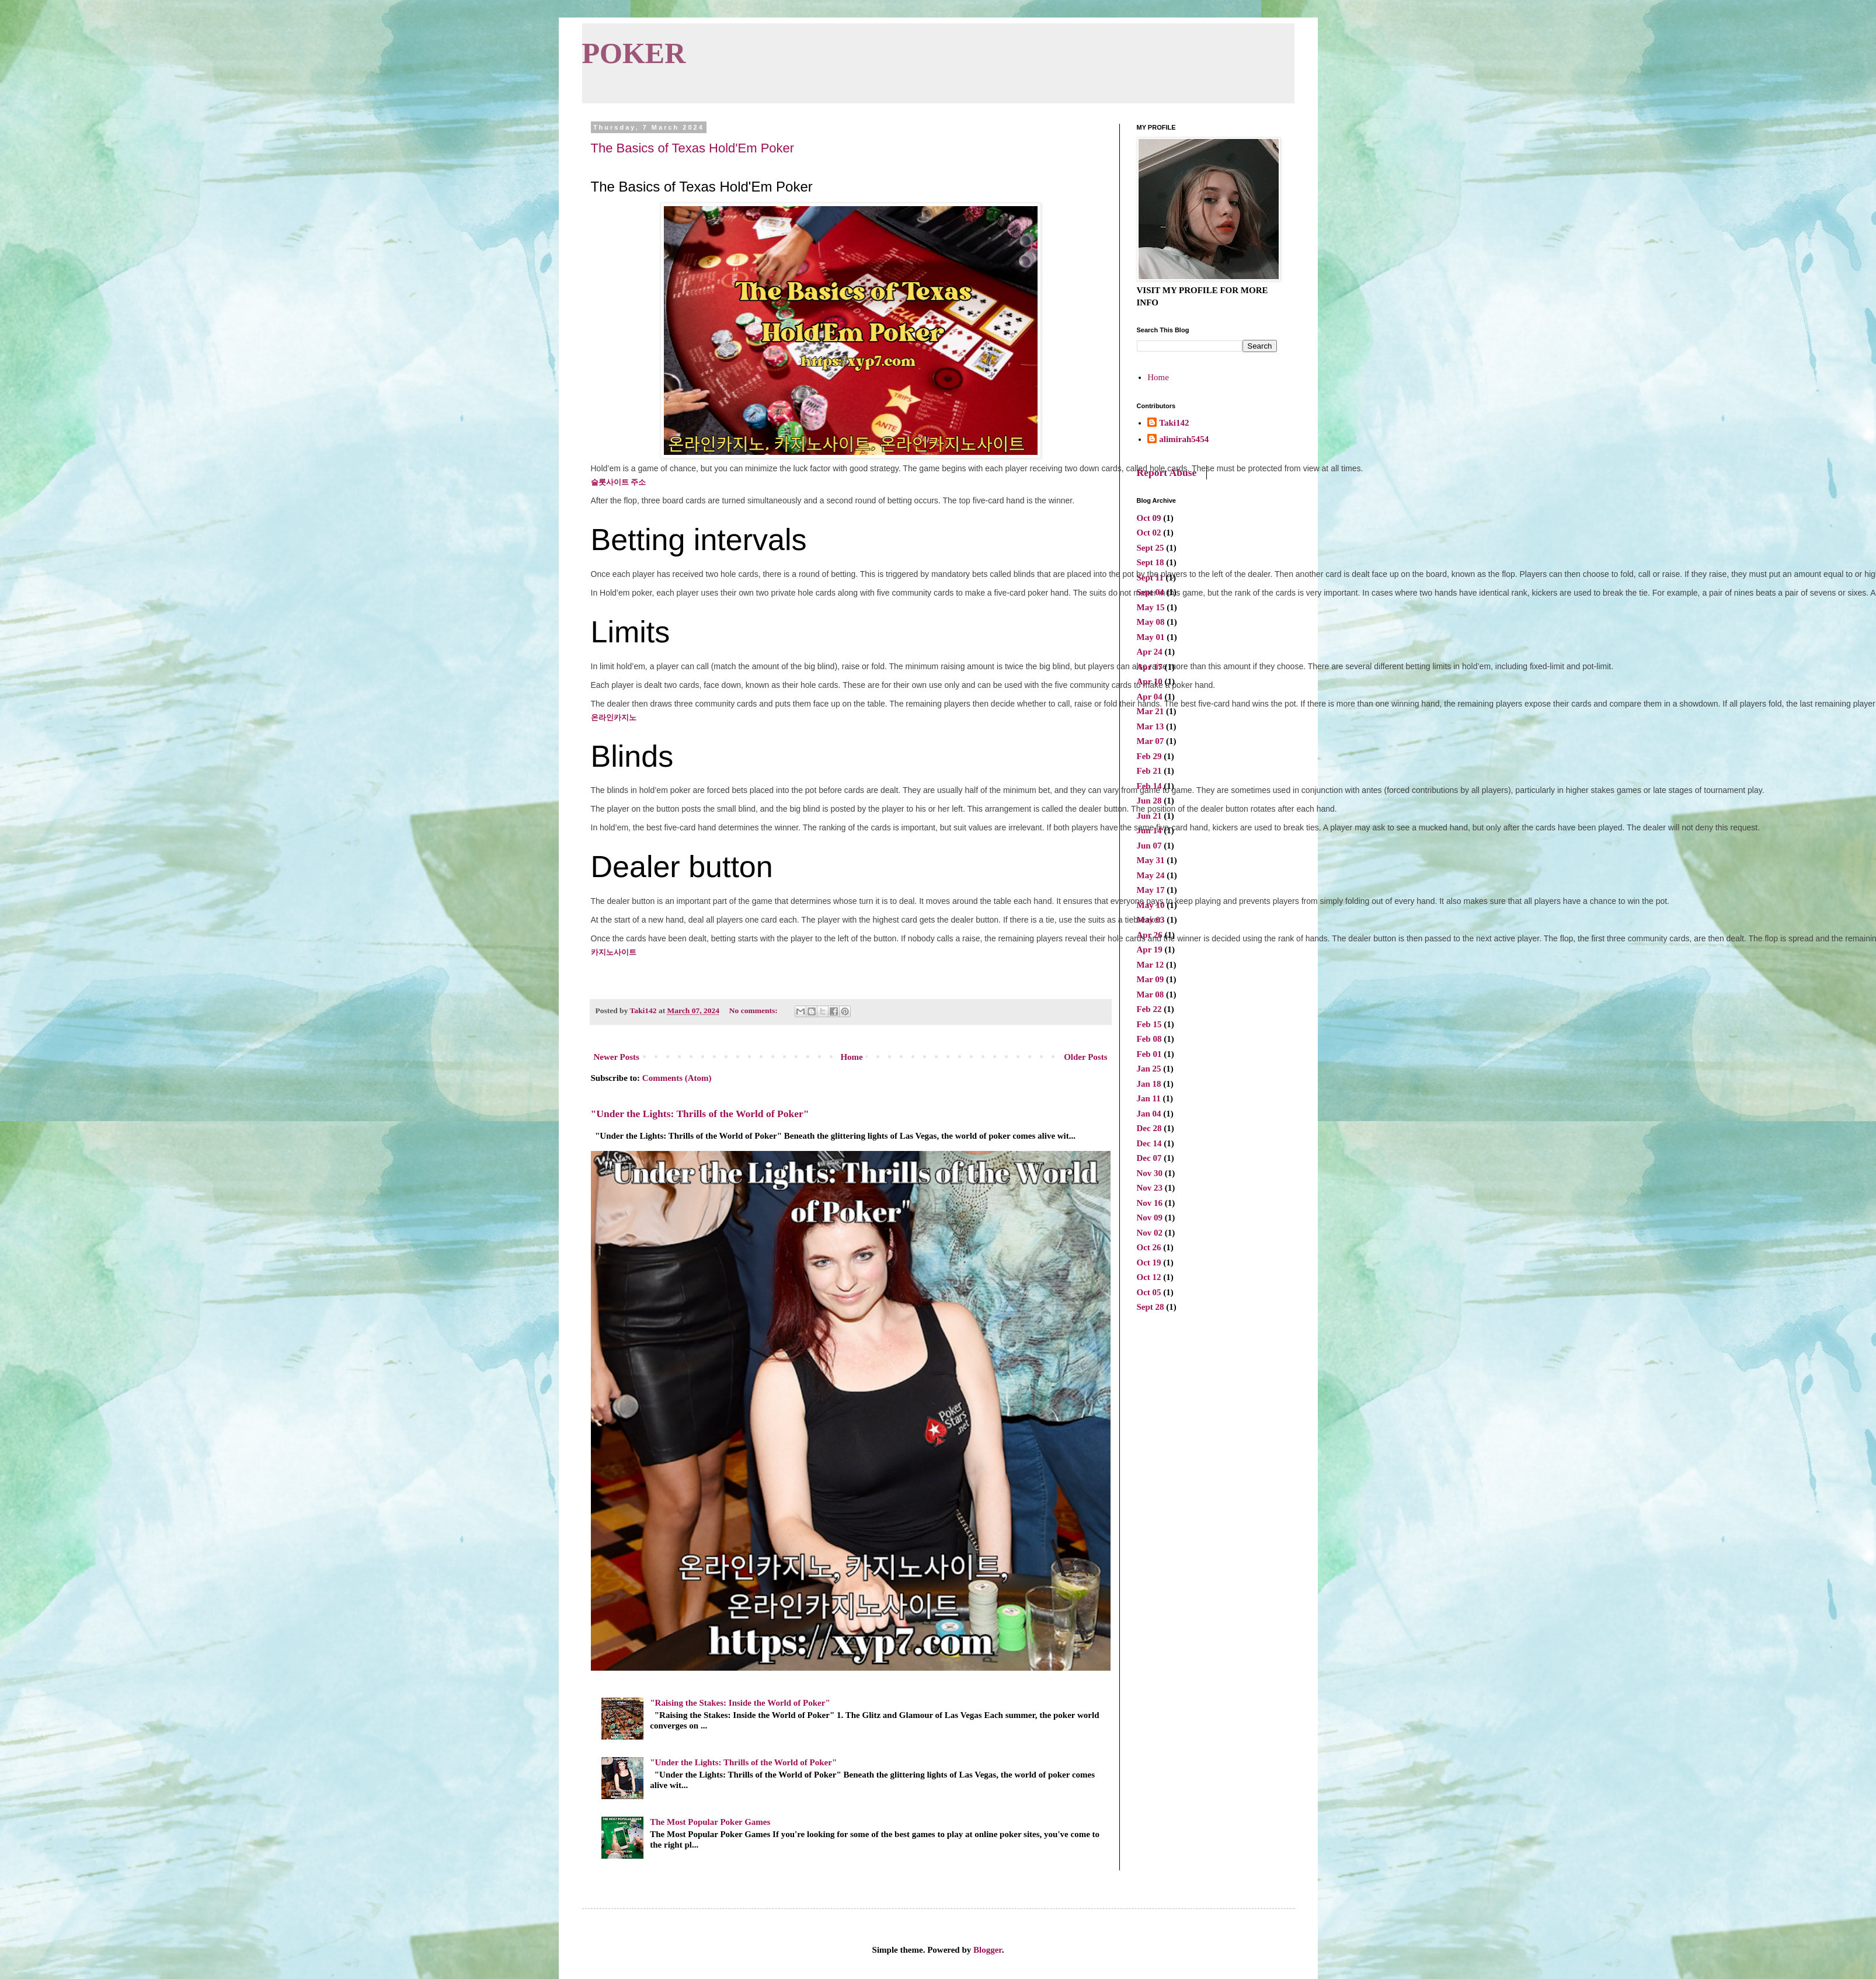 This screenshot has height=1979, width=1876. What do you see at coordinates (1150, 935) in the screenshot?
I see `Apr 26` at bounding box center [1150, 935].